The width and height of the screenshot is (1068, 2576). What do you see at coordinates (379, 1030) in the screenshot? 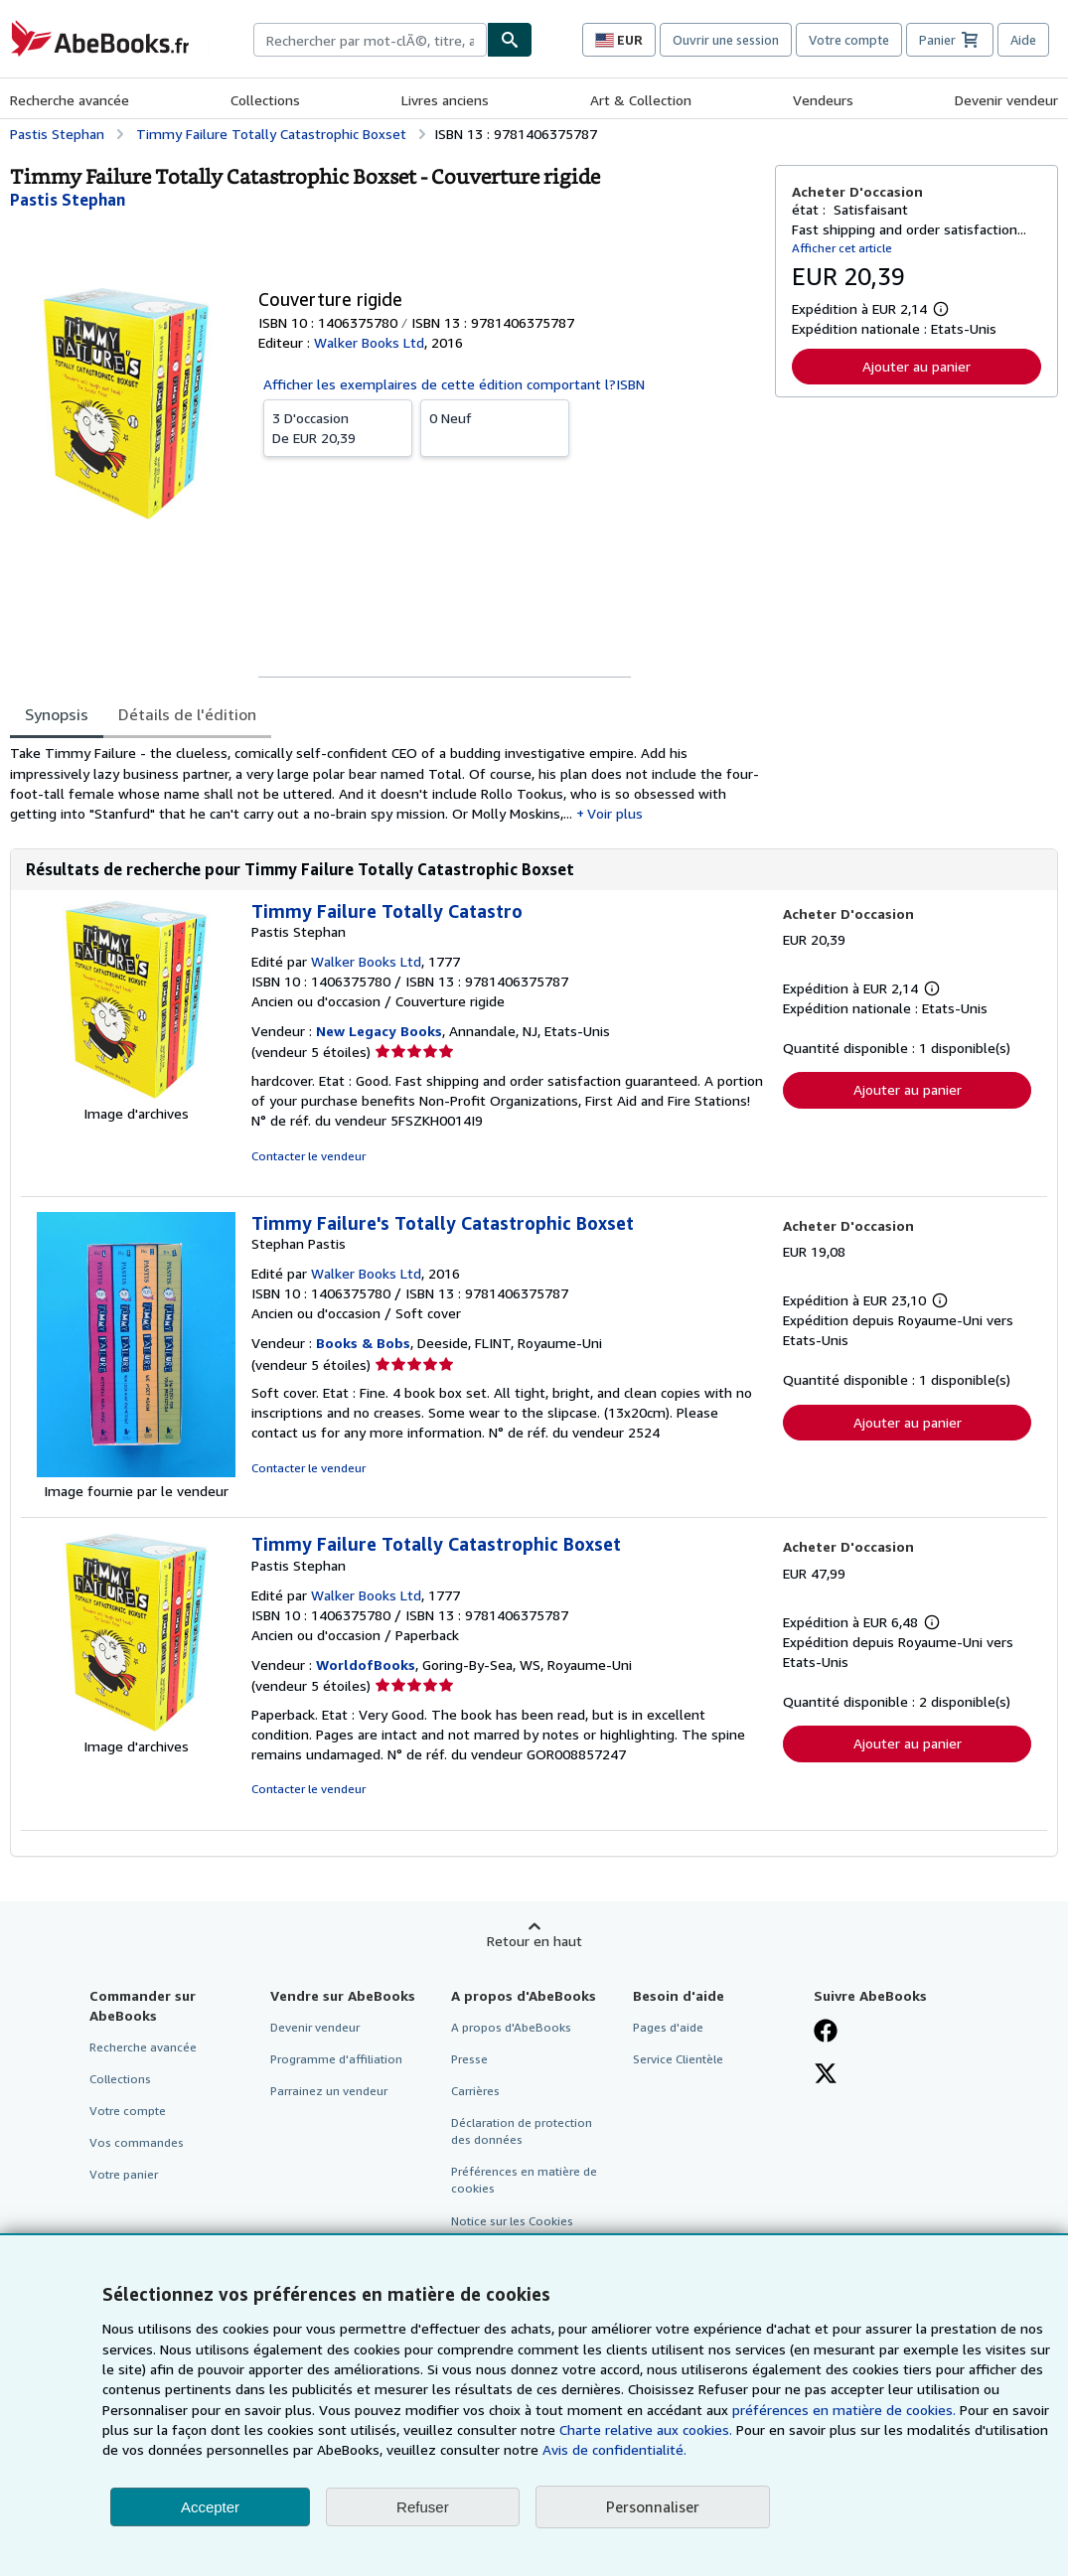
I see `New Legacy Books` at bounding box center [379, 1030].